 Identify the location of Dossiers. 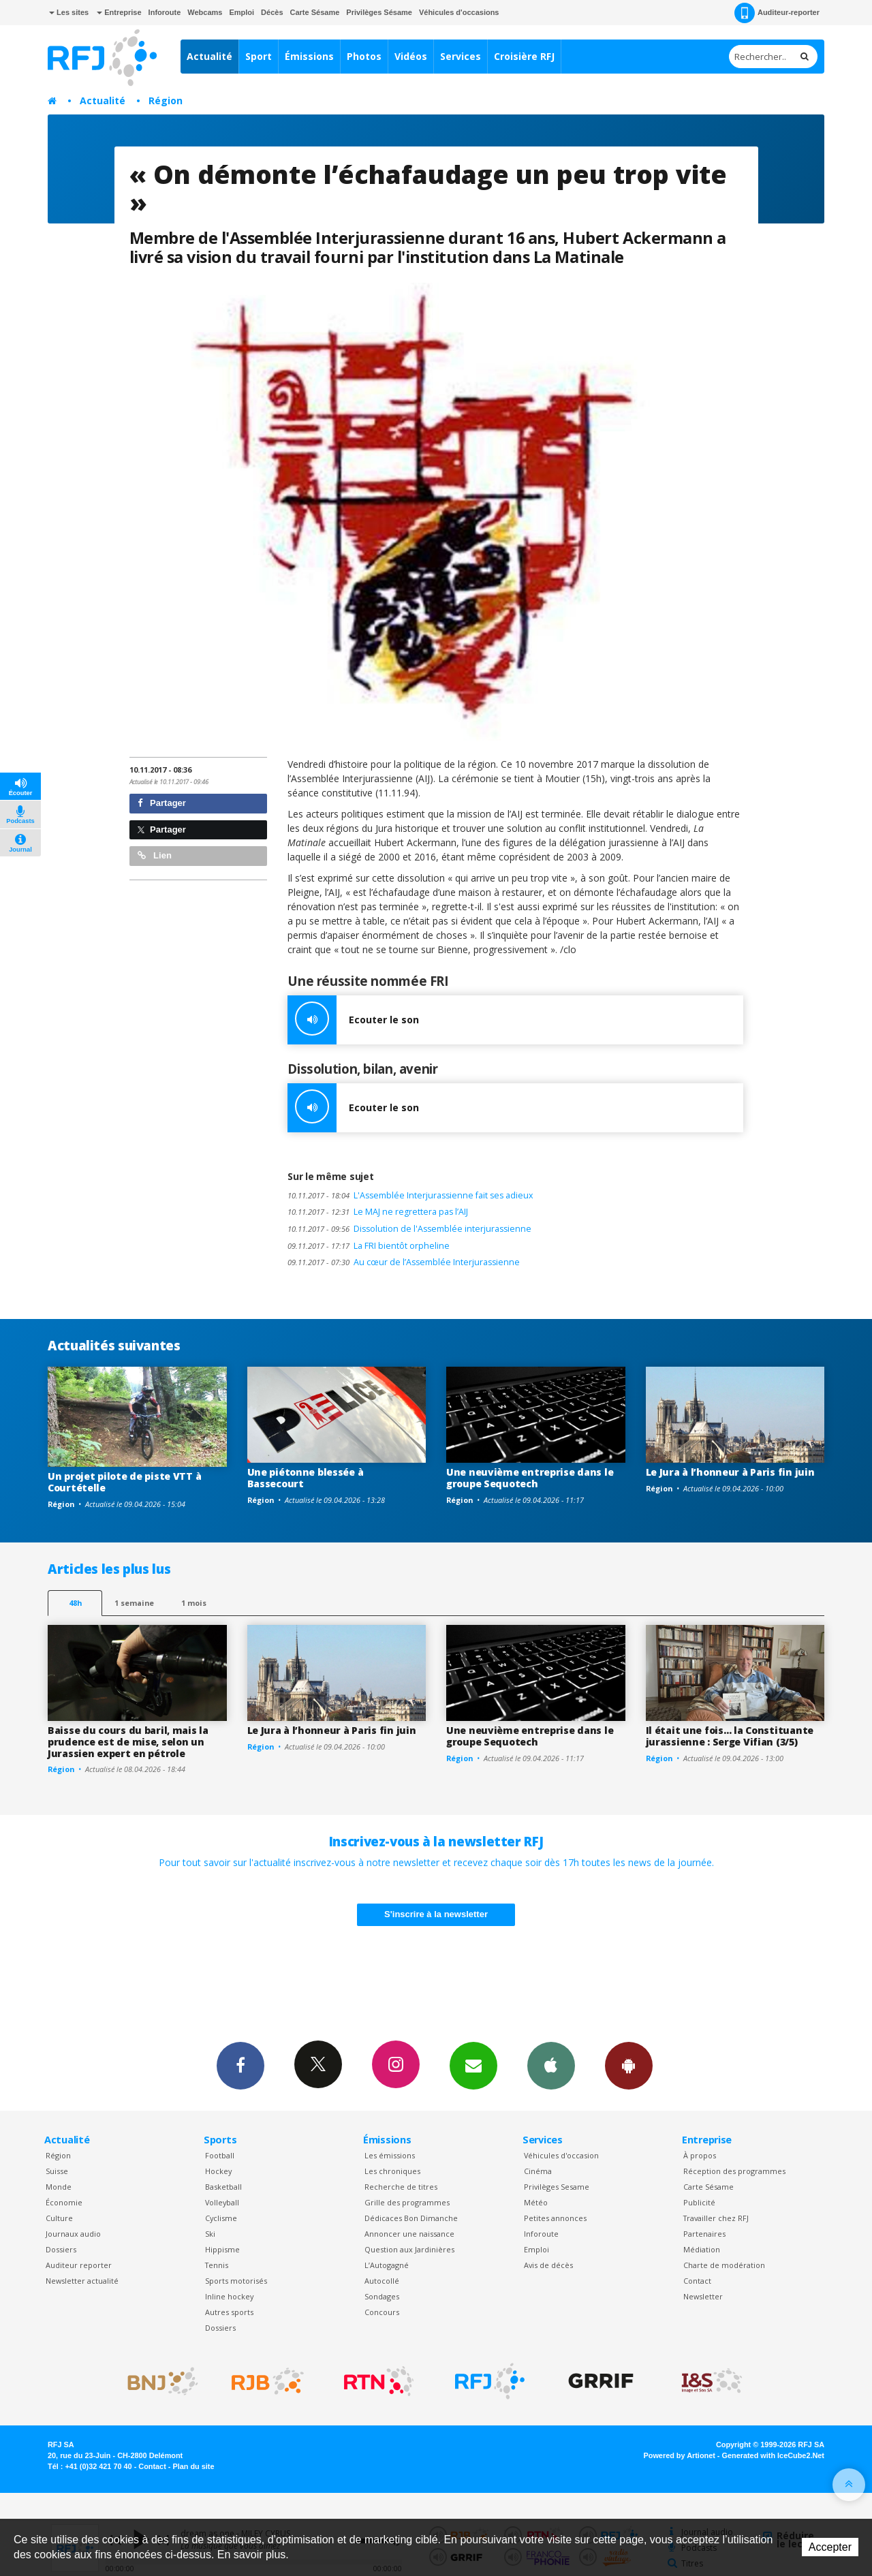
(61, 2249).